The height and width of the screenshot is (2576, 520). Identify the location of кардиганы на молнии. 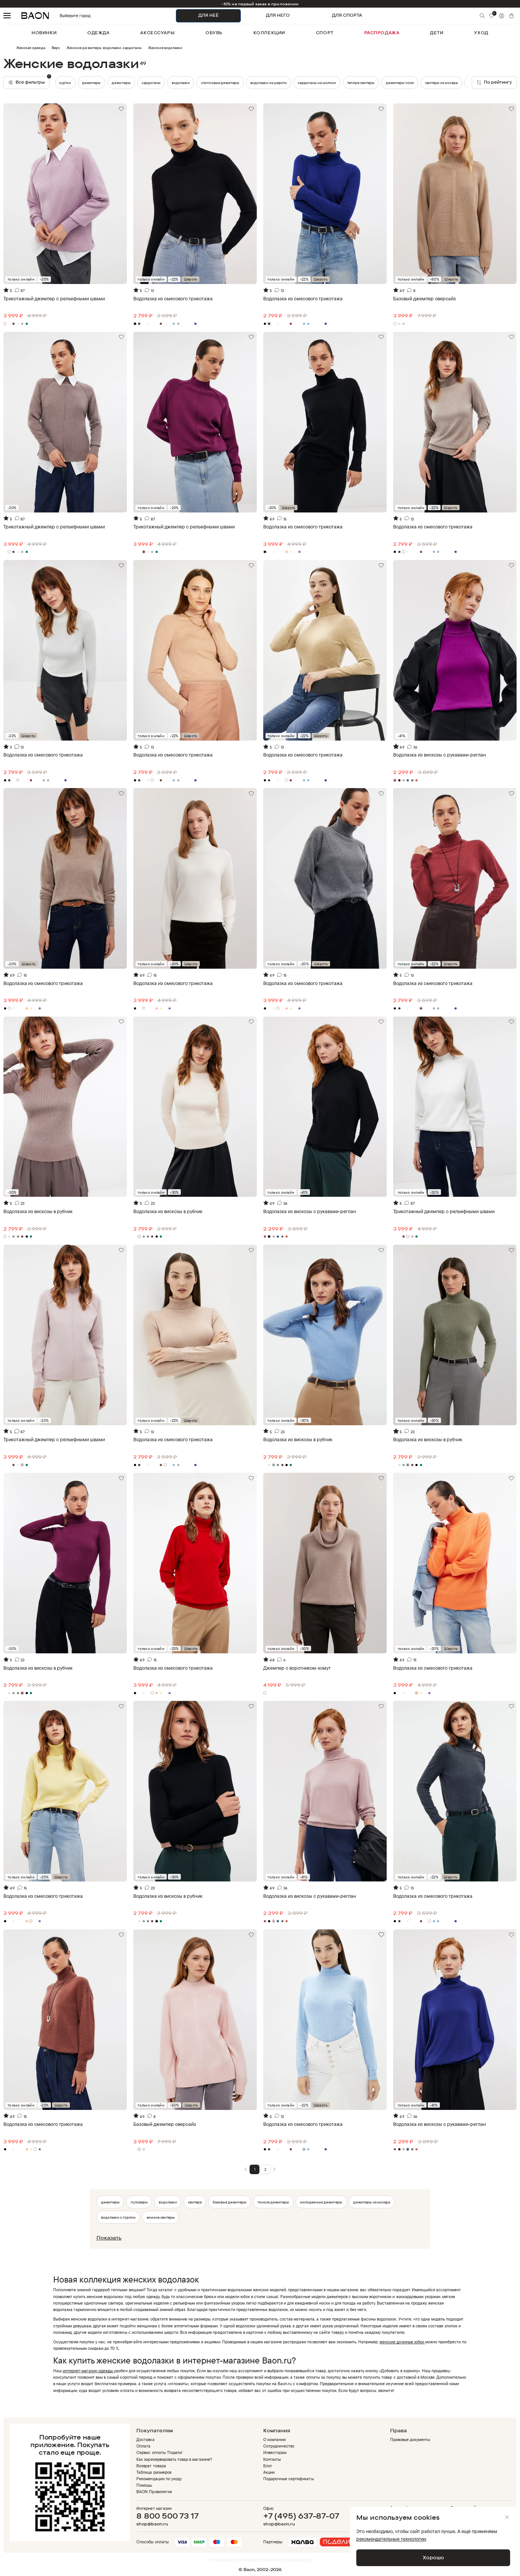
(317, 82).